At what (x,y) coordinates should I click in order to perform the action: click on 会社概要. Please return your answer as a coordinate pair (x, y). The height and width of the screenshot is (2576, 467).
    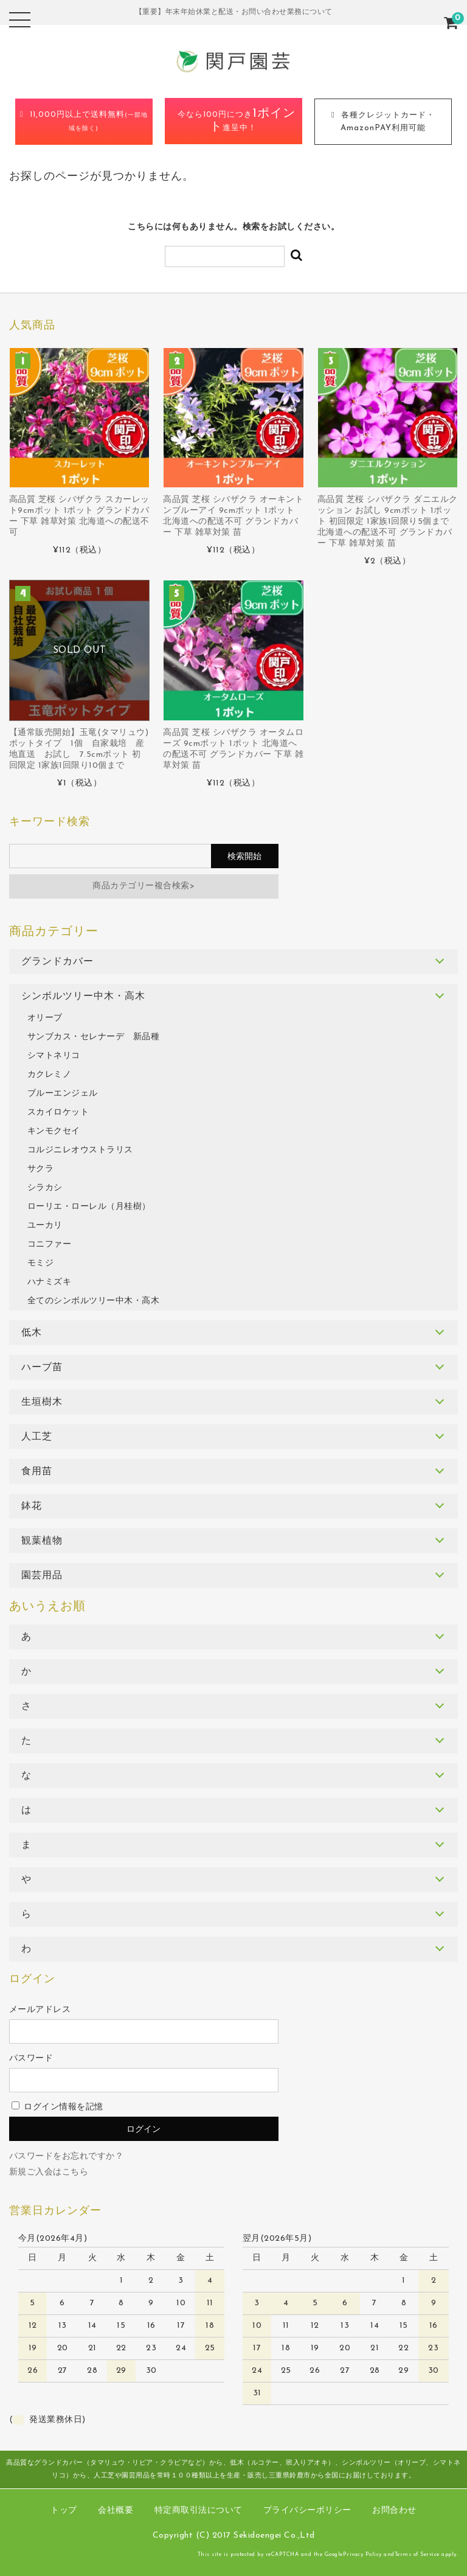
    Looking at the image, I should click on (115, 2510).